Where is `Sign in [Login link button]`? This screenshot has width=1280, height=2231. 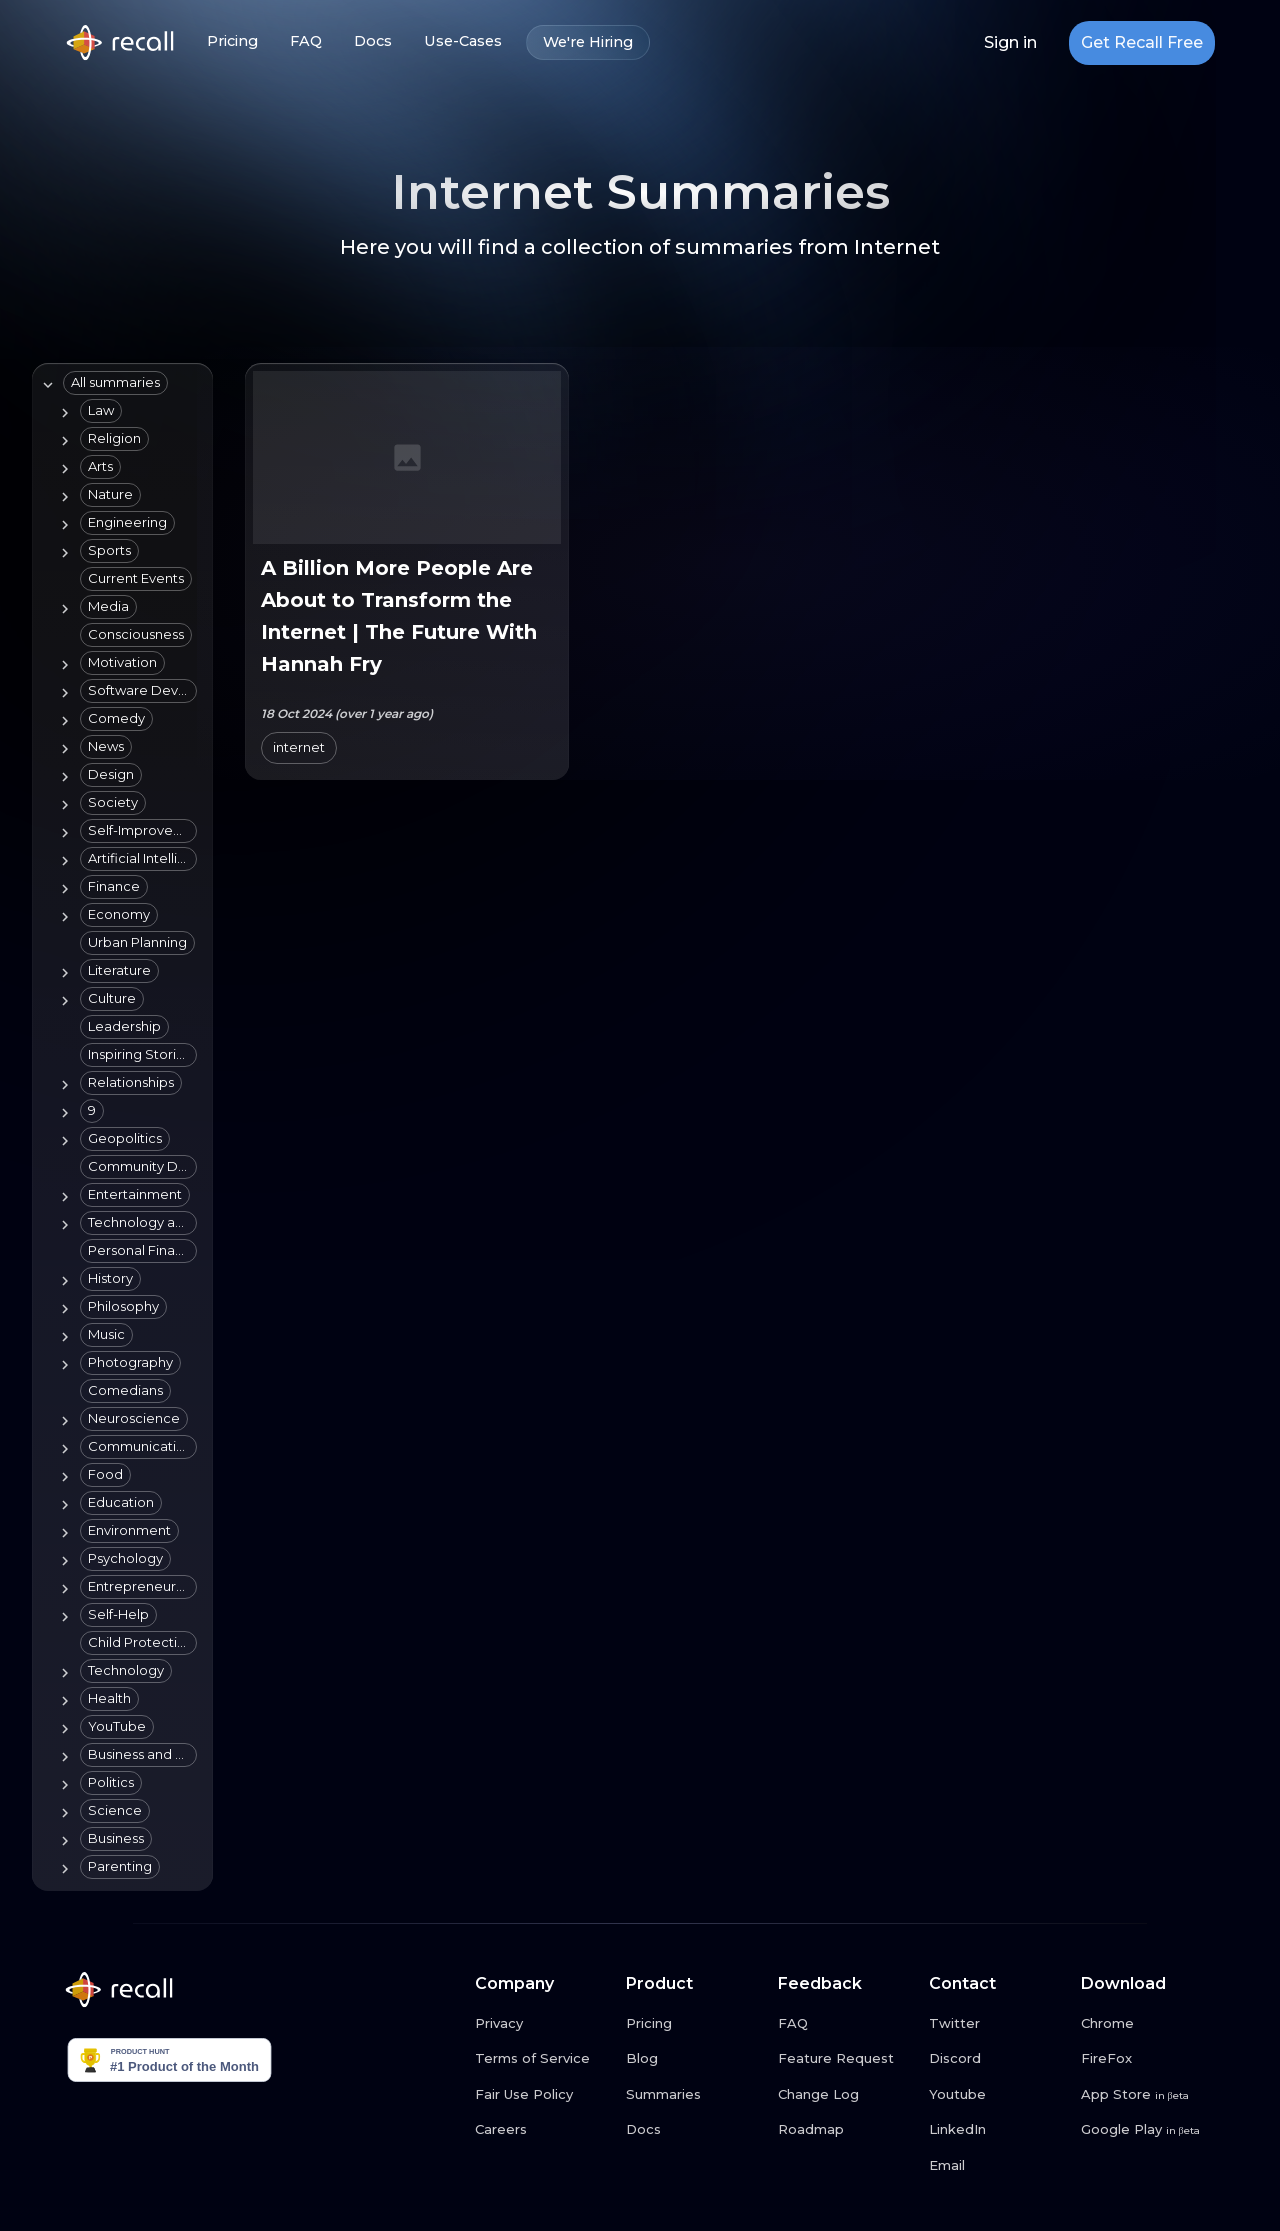 Sign in [Login link button] is located at coordinates (1010, 43).